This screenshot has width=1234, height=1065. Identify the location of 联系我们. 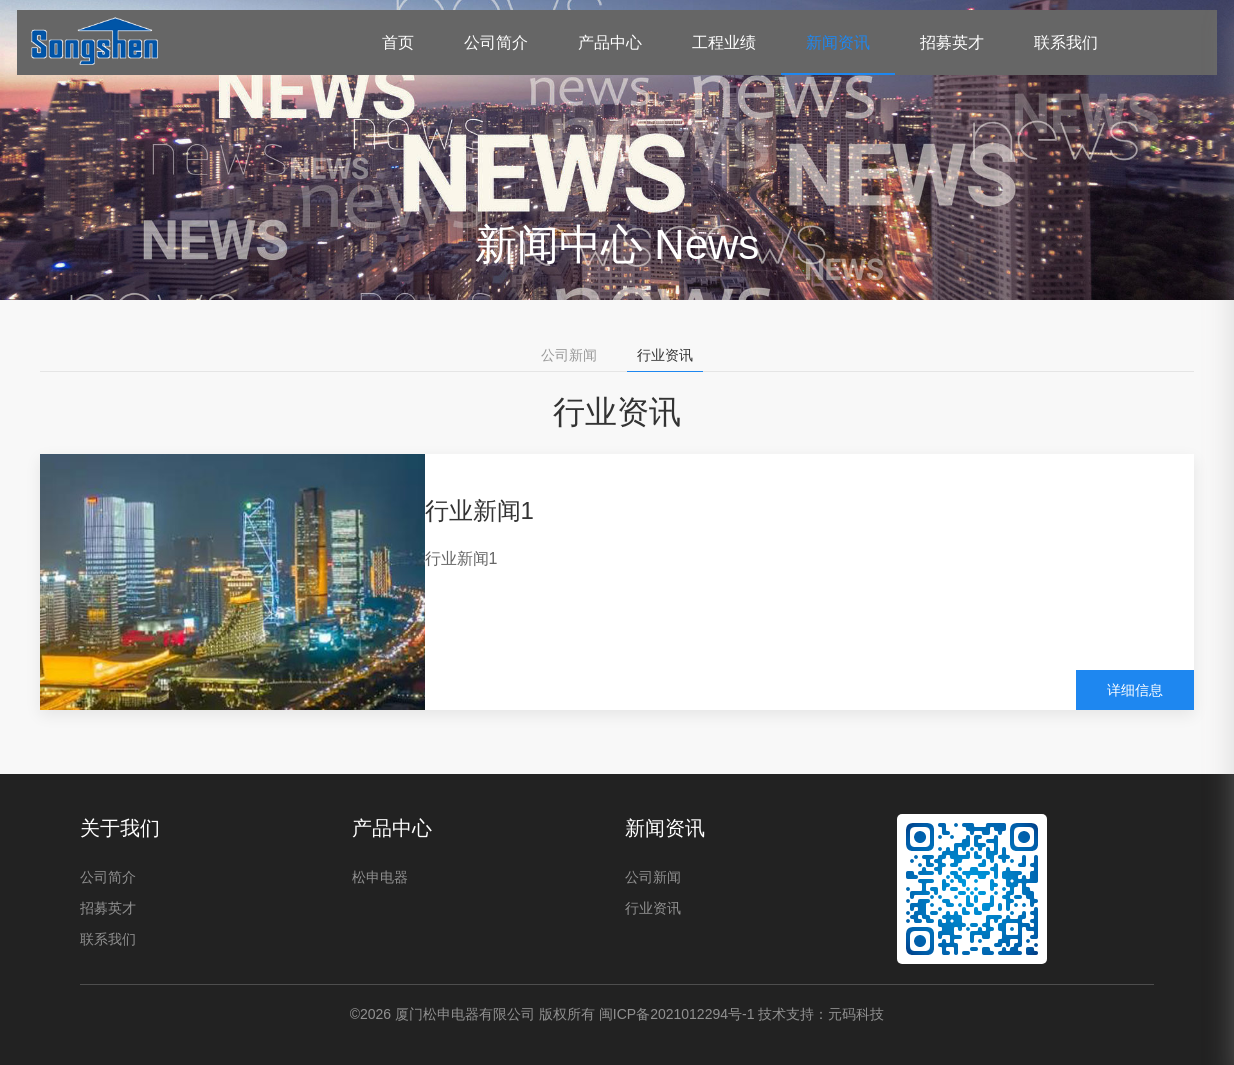
(1066, 42).